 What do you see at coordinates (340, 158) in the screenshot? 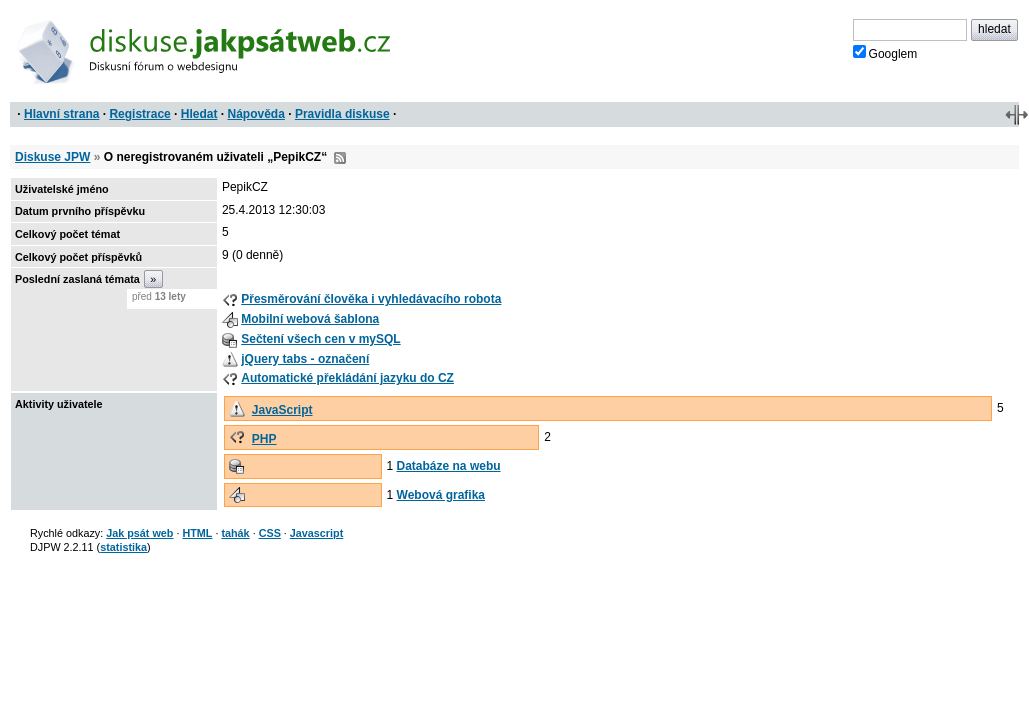
I see `RSS` at bounding box center [340, 158].